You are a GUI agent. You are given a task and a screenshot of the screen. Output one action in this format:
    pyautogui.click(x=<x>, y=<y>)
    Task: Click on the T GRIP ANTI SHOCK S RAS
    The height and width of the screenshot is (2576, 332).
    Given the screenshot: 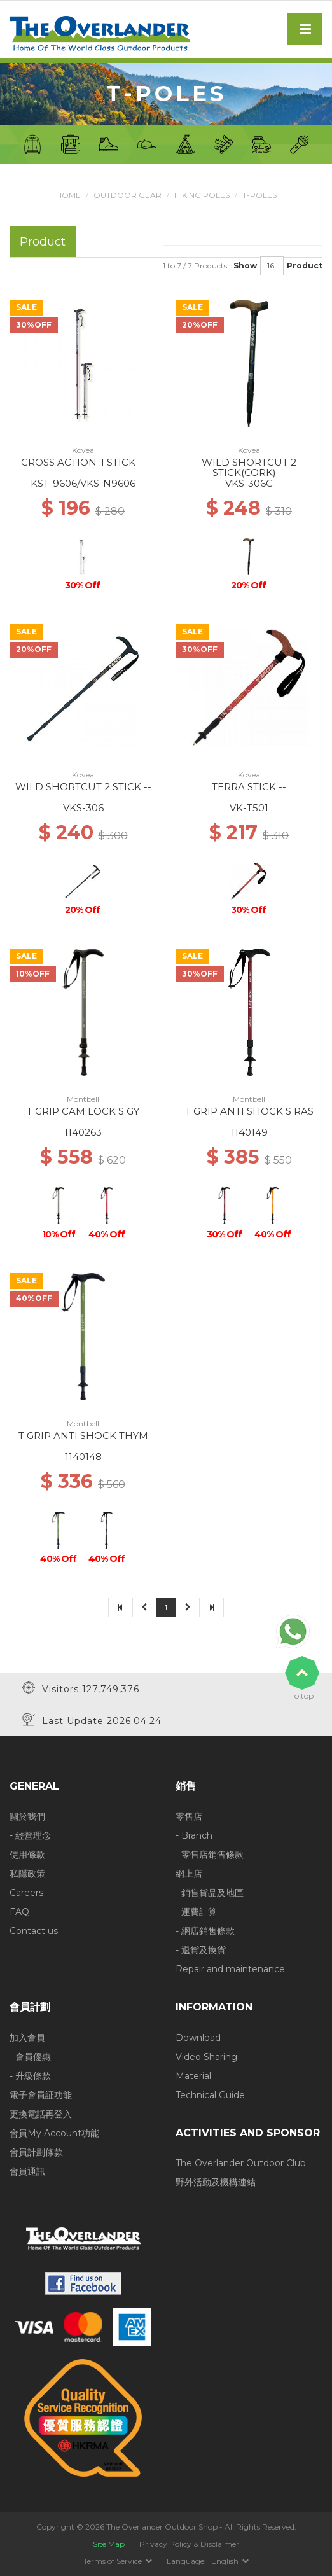 What is the action you would take?
    pyautogui.click(x=249, y=1111)
    